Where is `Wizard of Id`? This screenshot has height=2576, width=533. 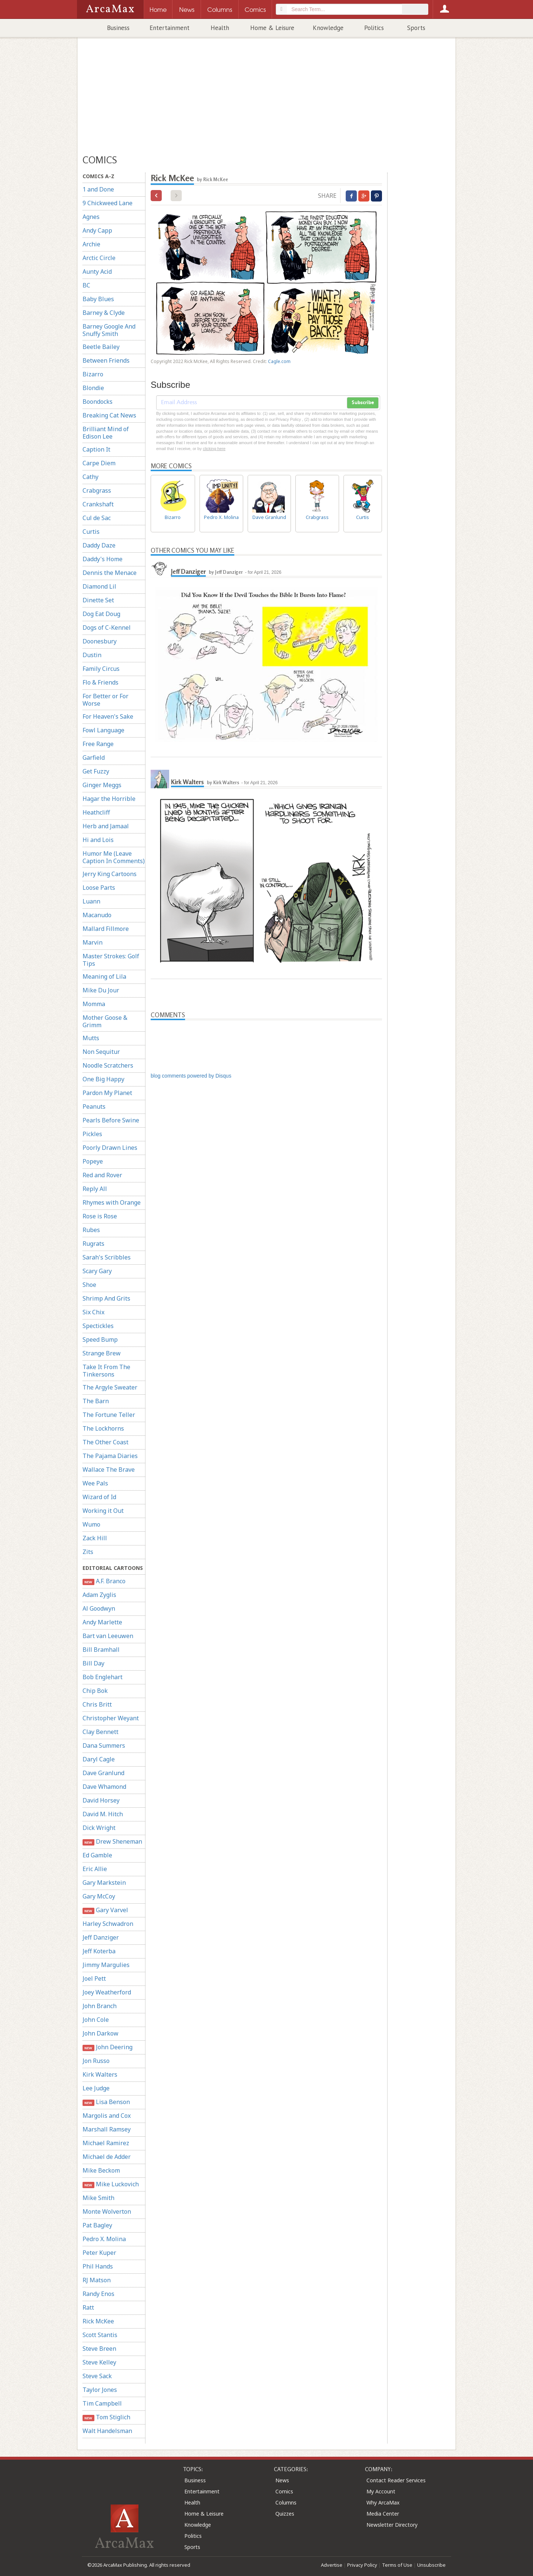
Wizard of Id is located at coordinates (99, 1497).